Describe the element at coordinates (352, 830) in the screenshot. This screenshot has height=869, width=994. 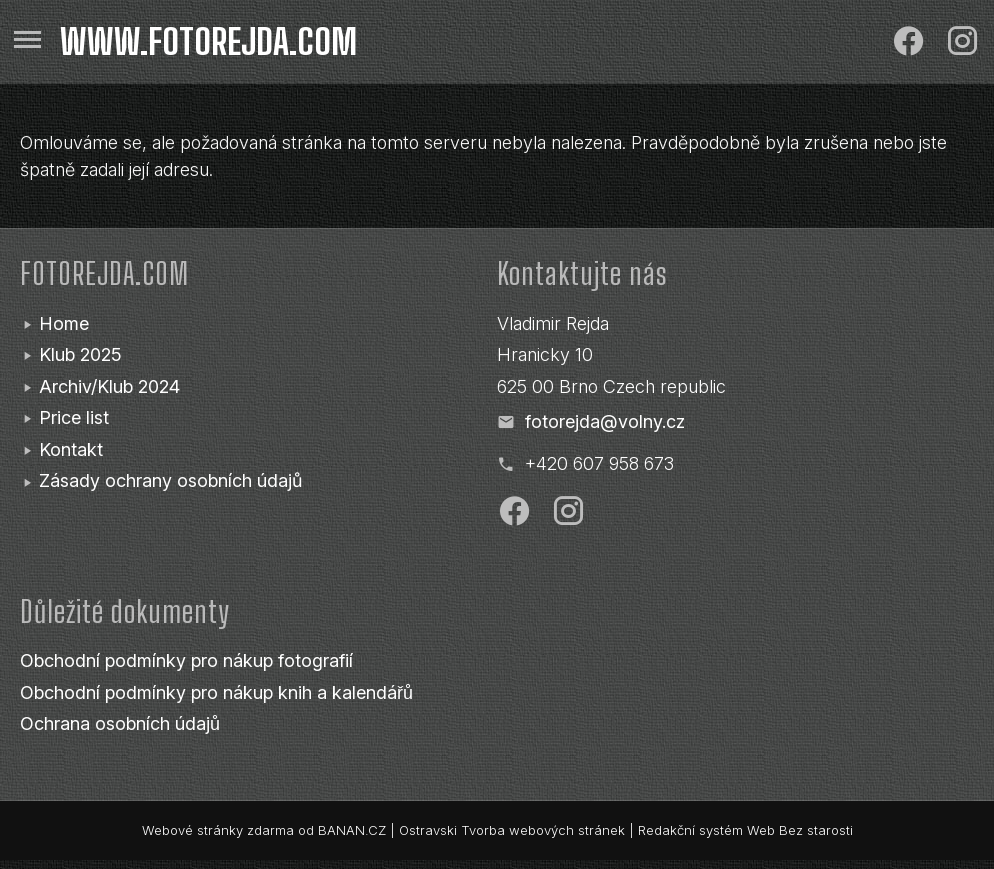
I see `BANAN.CZ` at that location.